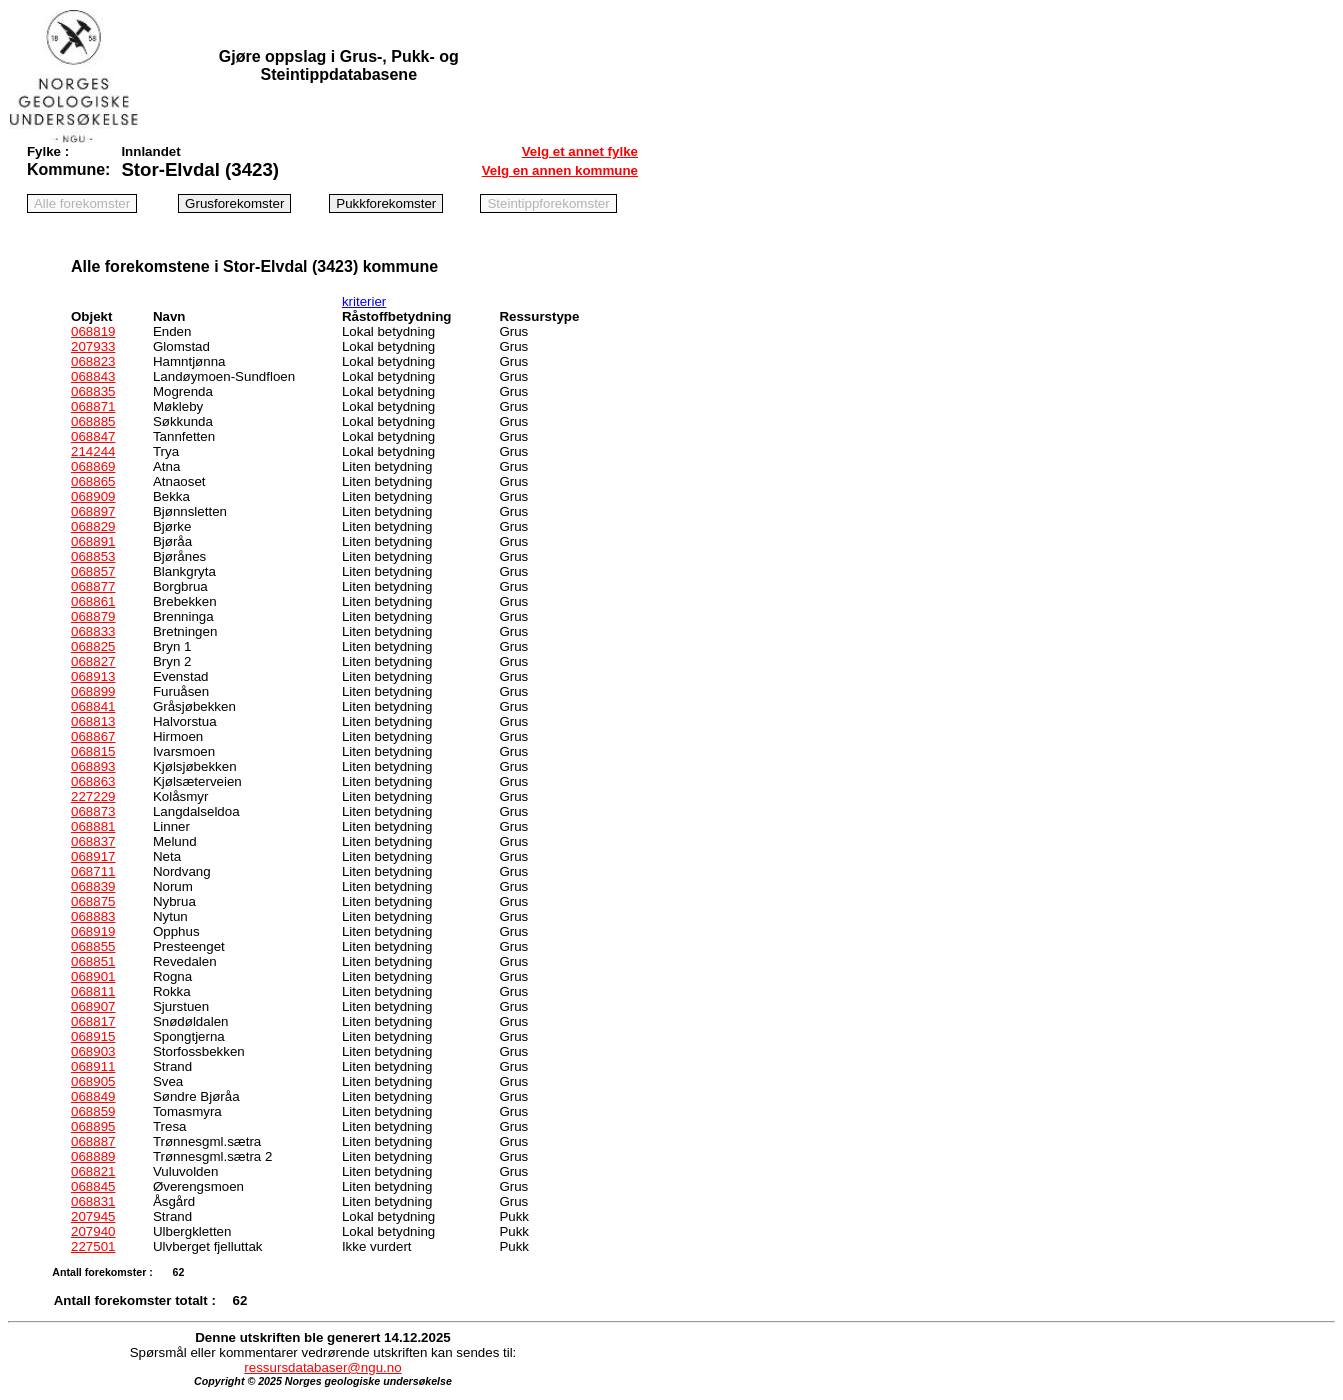 This screenshot has height=1400, width=1343. What do you see at coordinates (93, 751) in the screenshot?
I see `068815` at bounding box center [93, 751].